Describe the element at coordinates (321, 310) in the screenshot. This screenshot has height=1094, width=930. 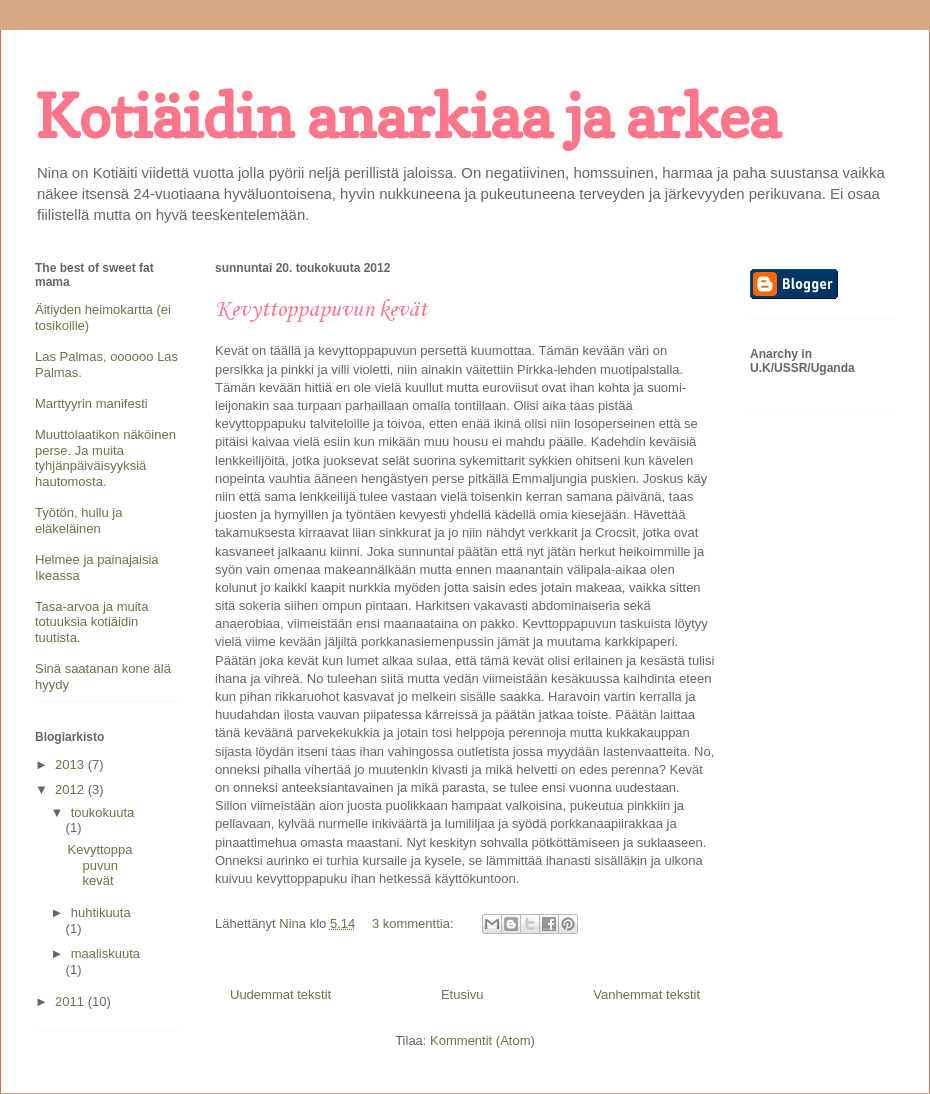
I see `Kevyttoppapuvun kevät` at that location.